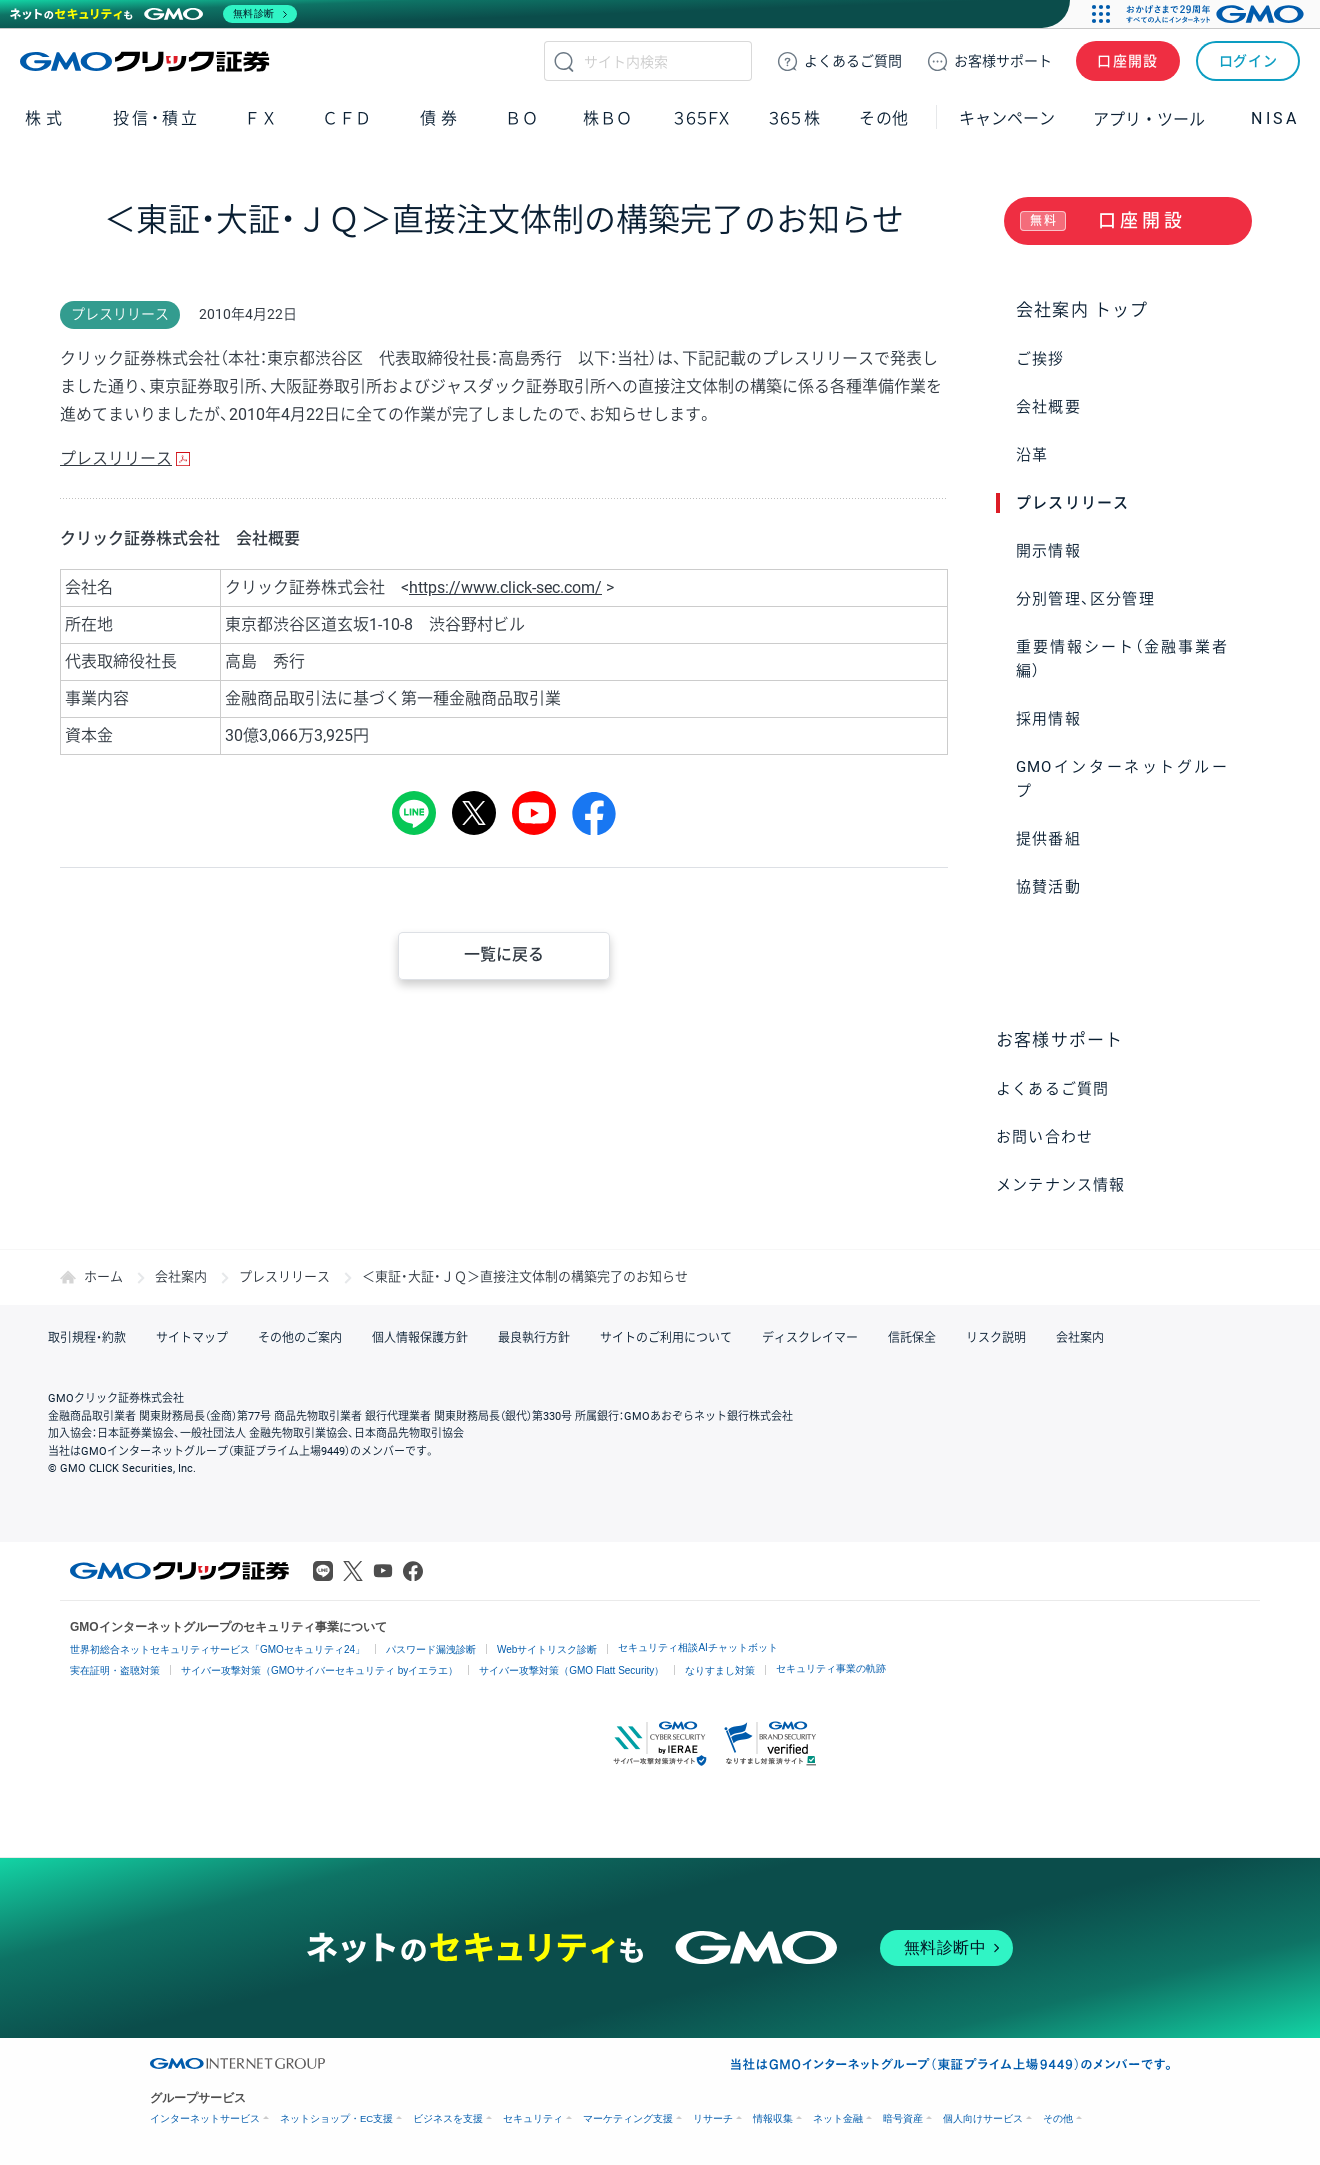 The width and height of the screenshot is (1320, 2165). What do you see at coordinates (720, 1670) in the screenshot?
I see `なりすまし対策` at bounding box center [720, 1670].